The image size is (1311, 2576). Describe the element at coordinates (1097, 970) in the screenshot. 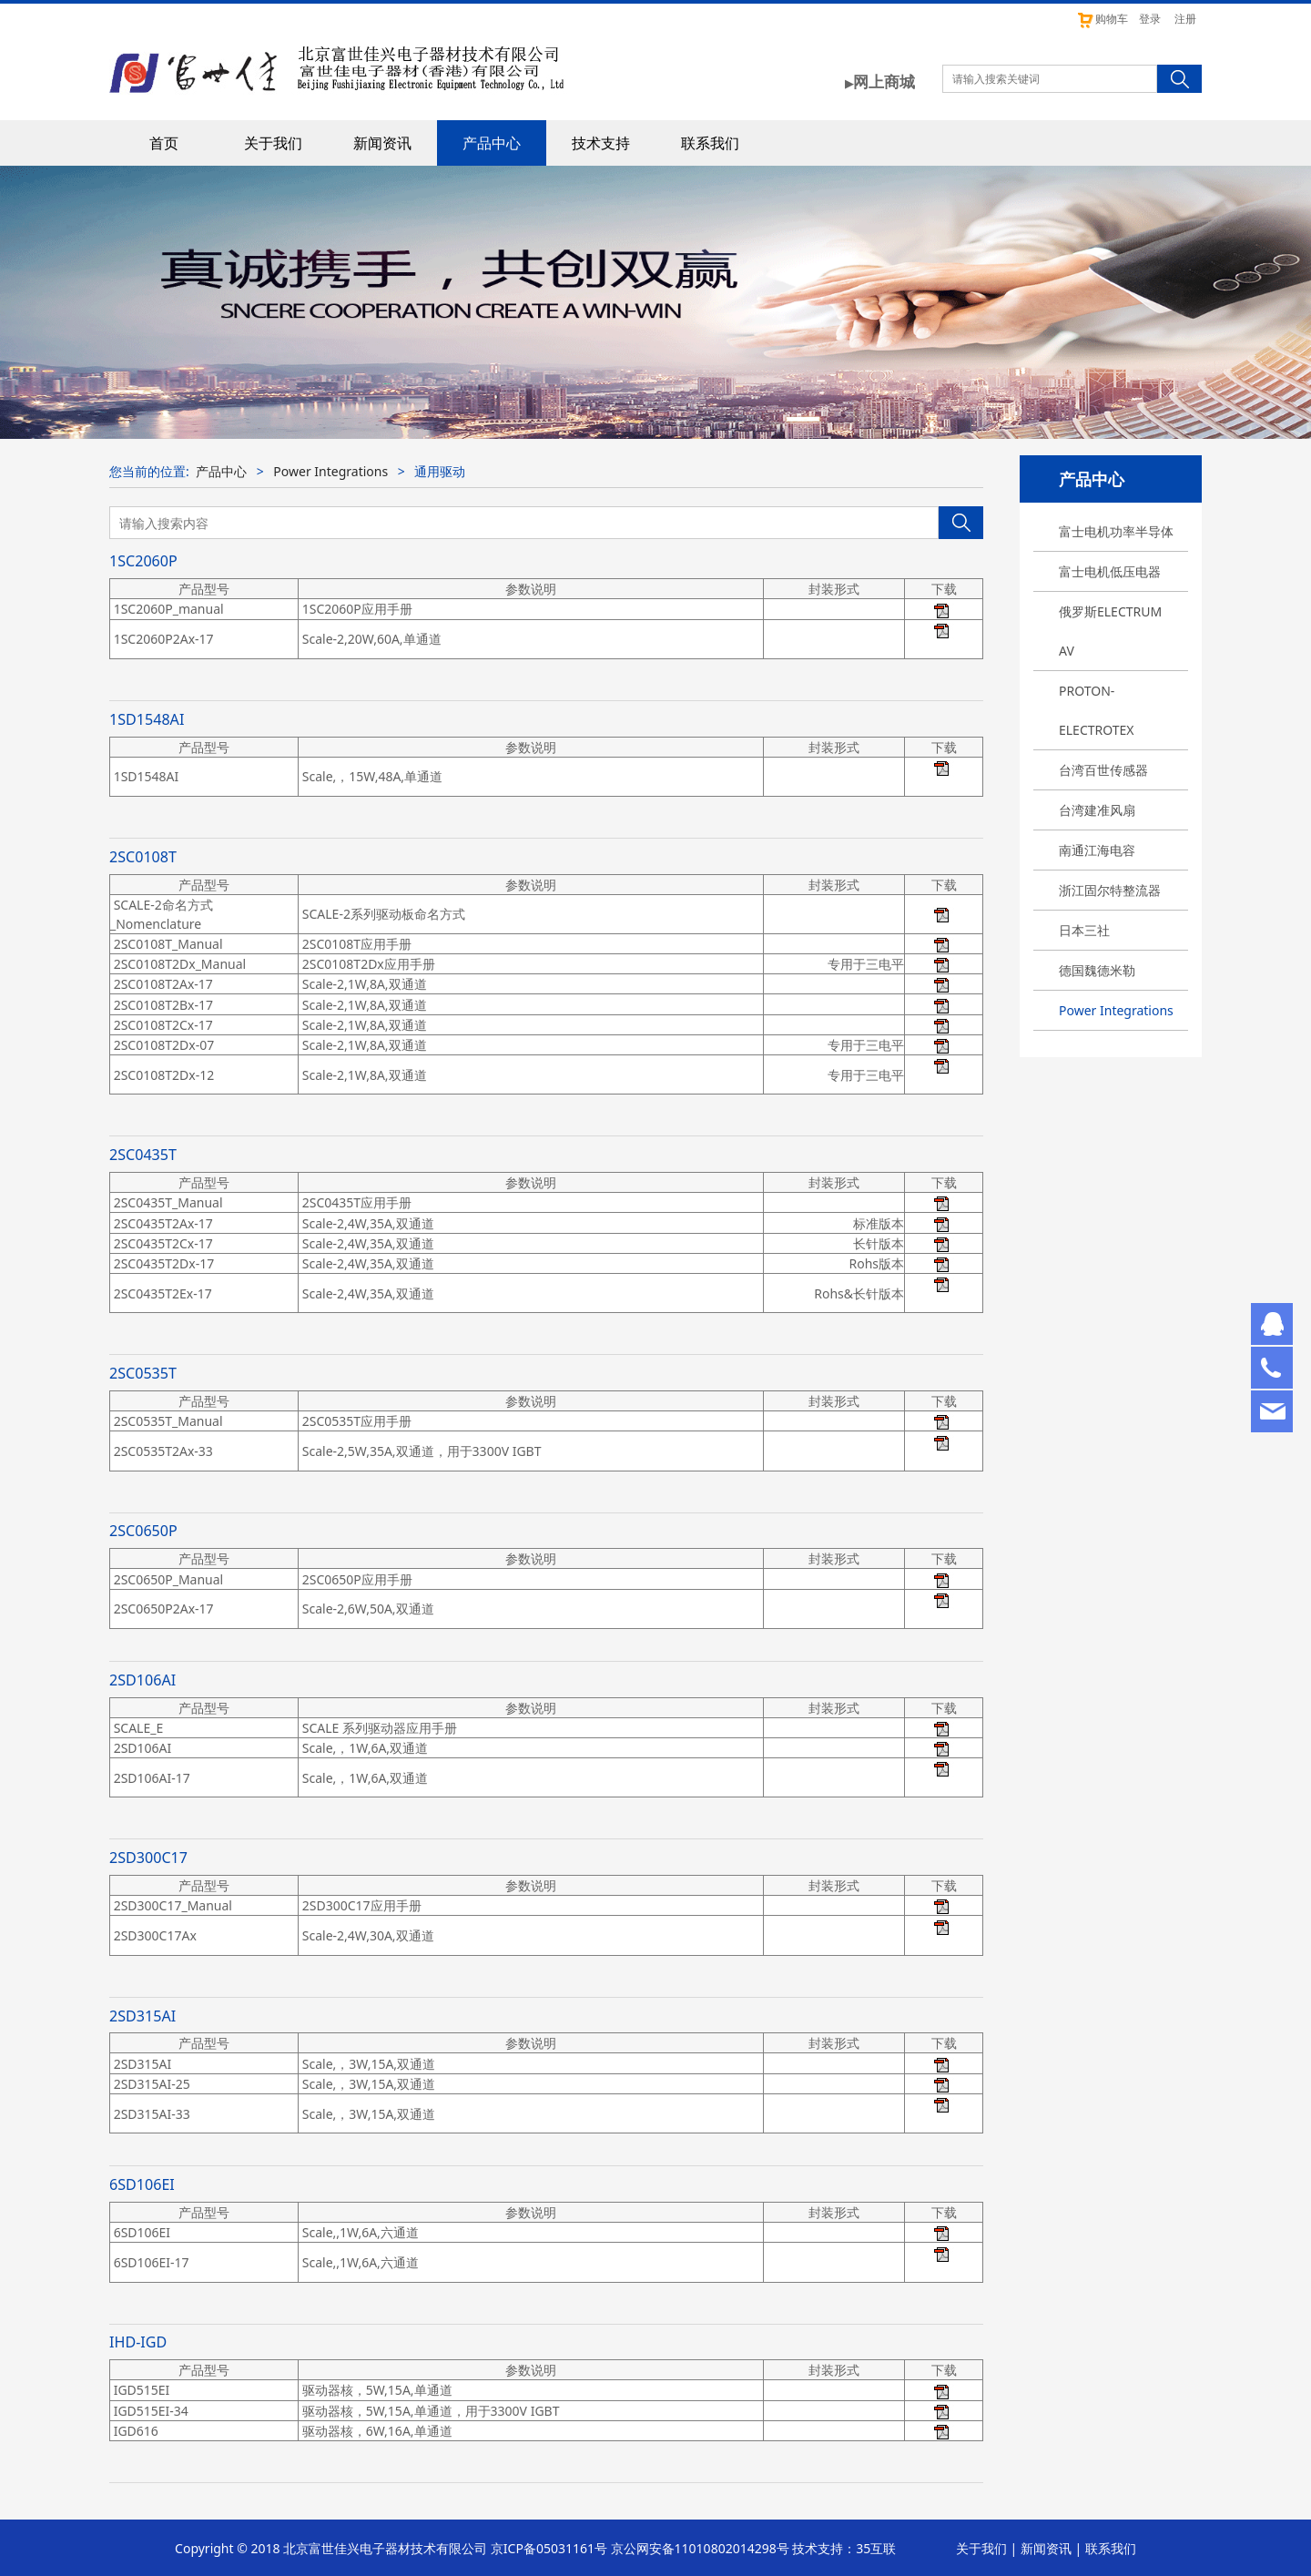

I see `德国魏德米勒` at that location.